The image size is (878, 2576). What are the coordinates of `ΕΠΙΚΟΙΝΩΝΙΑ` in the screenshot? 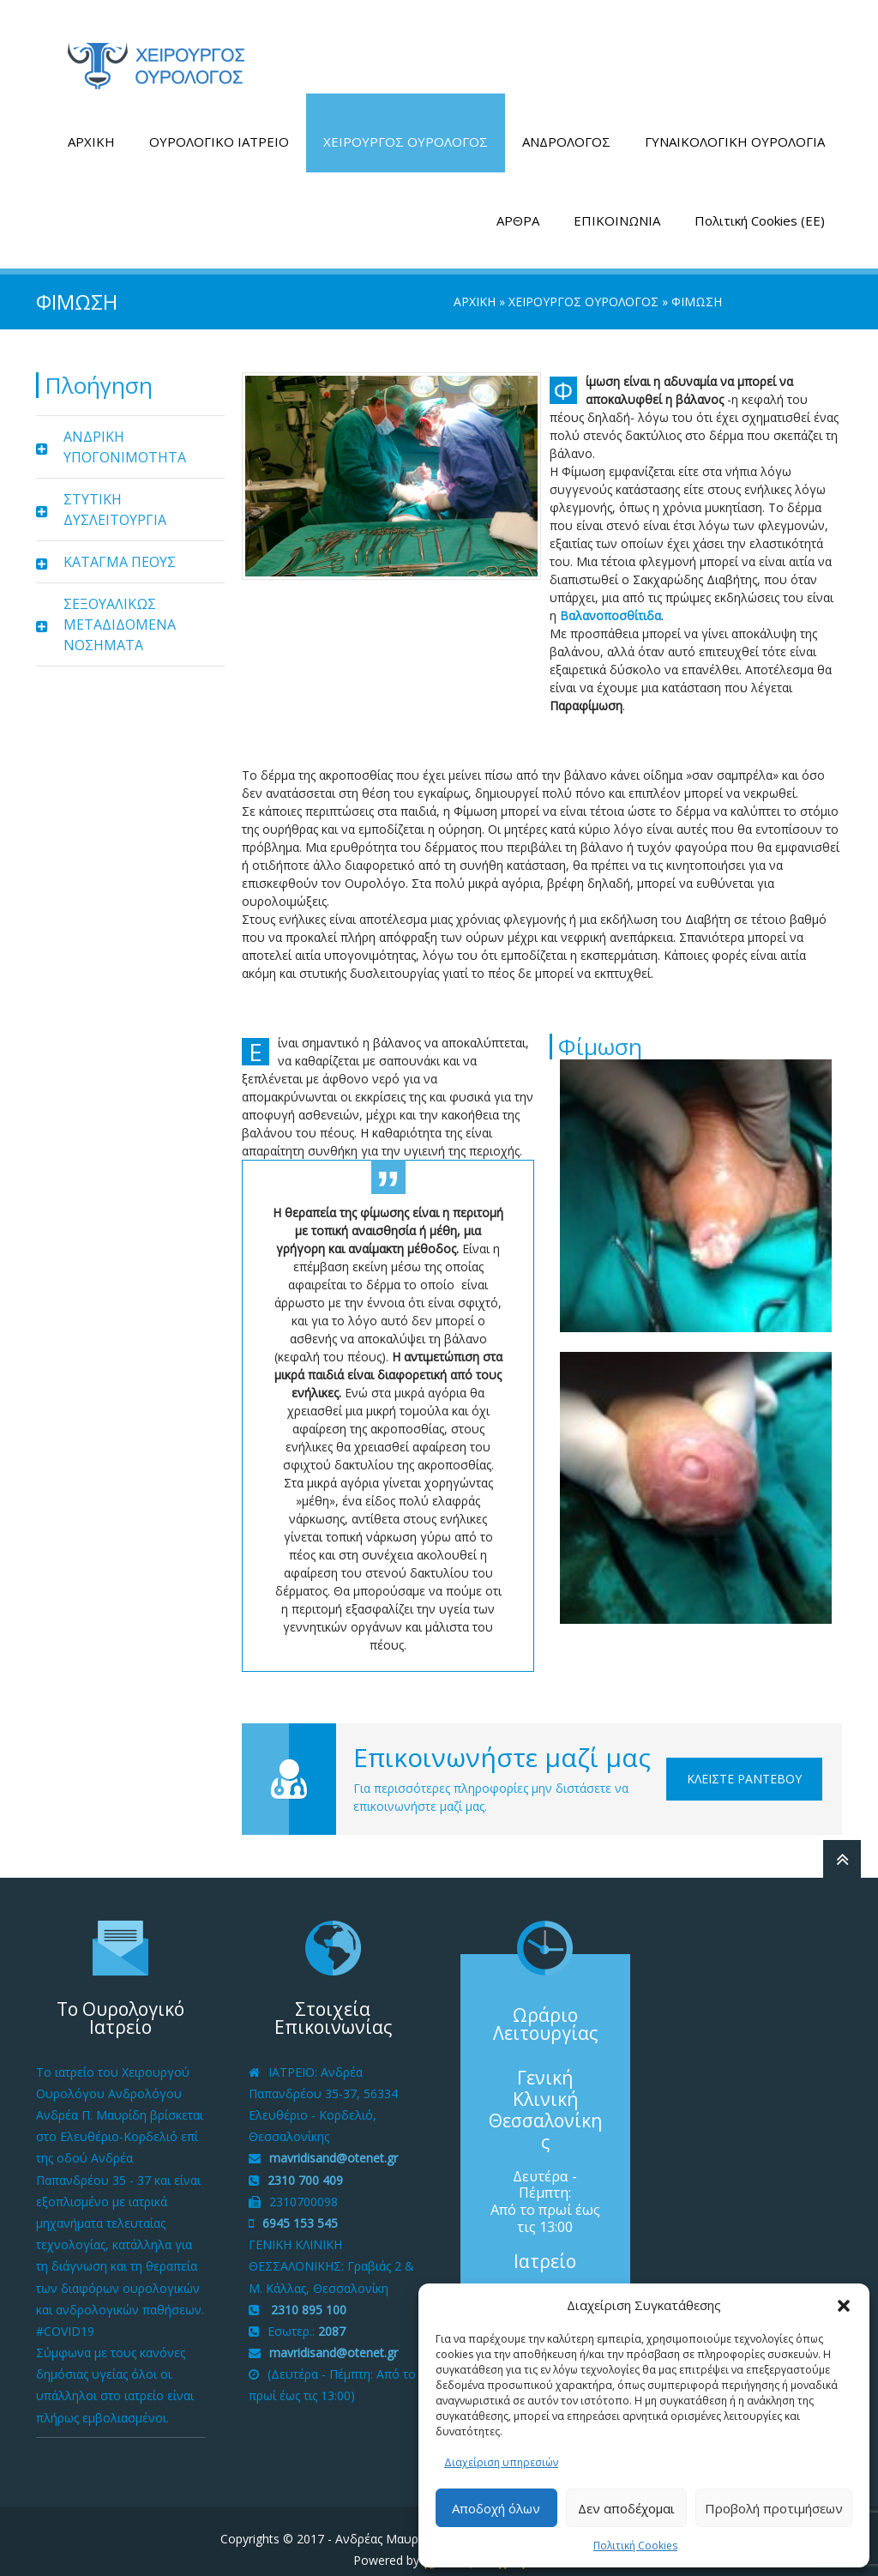 It's located at (617, 204).